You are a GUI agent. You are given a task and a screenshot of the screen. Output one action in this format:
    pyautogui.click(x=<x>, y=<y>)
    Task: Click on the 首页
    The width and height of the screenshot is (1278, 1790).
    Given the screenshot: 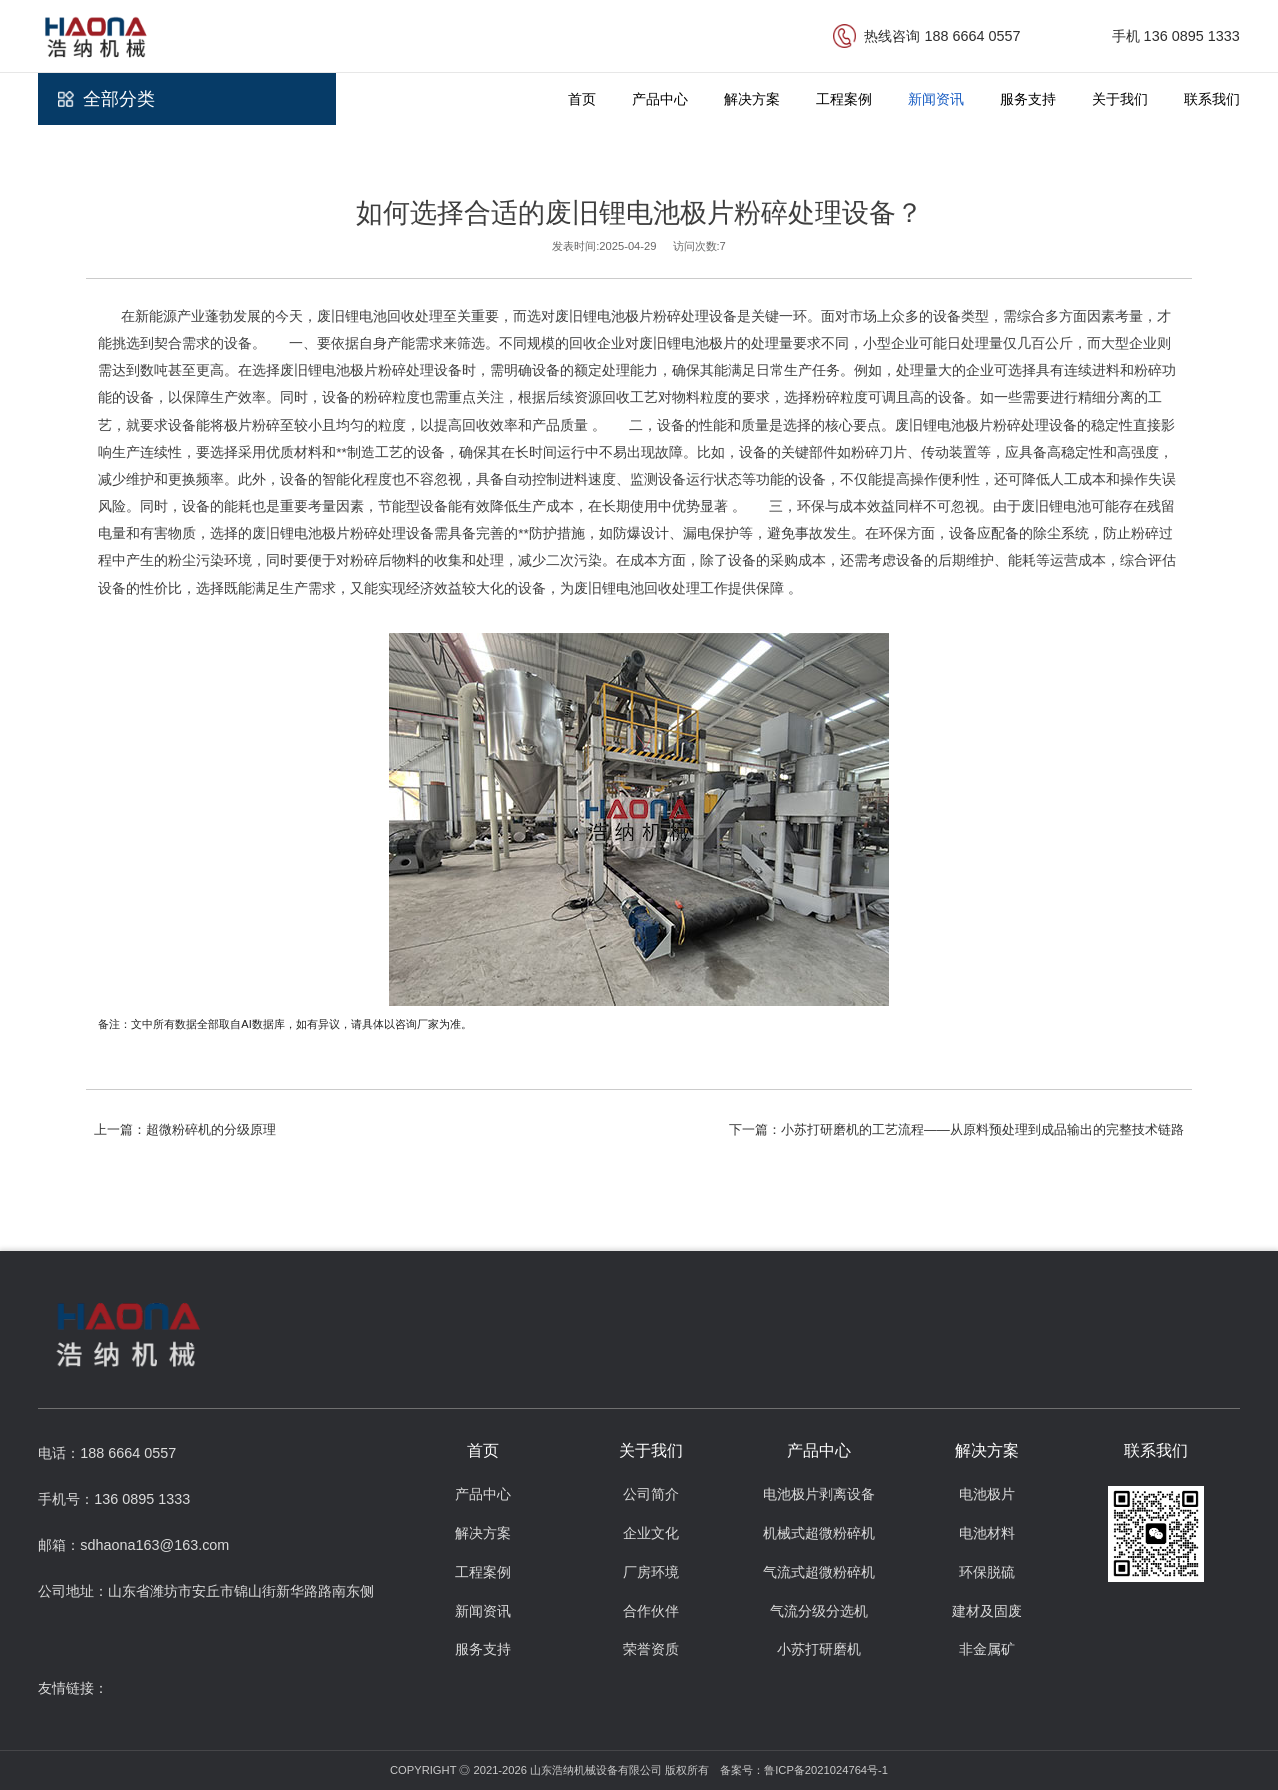 What is the action you would take?
    pyautogui.click(x=582, y=99)
    